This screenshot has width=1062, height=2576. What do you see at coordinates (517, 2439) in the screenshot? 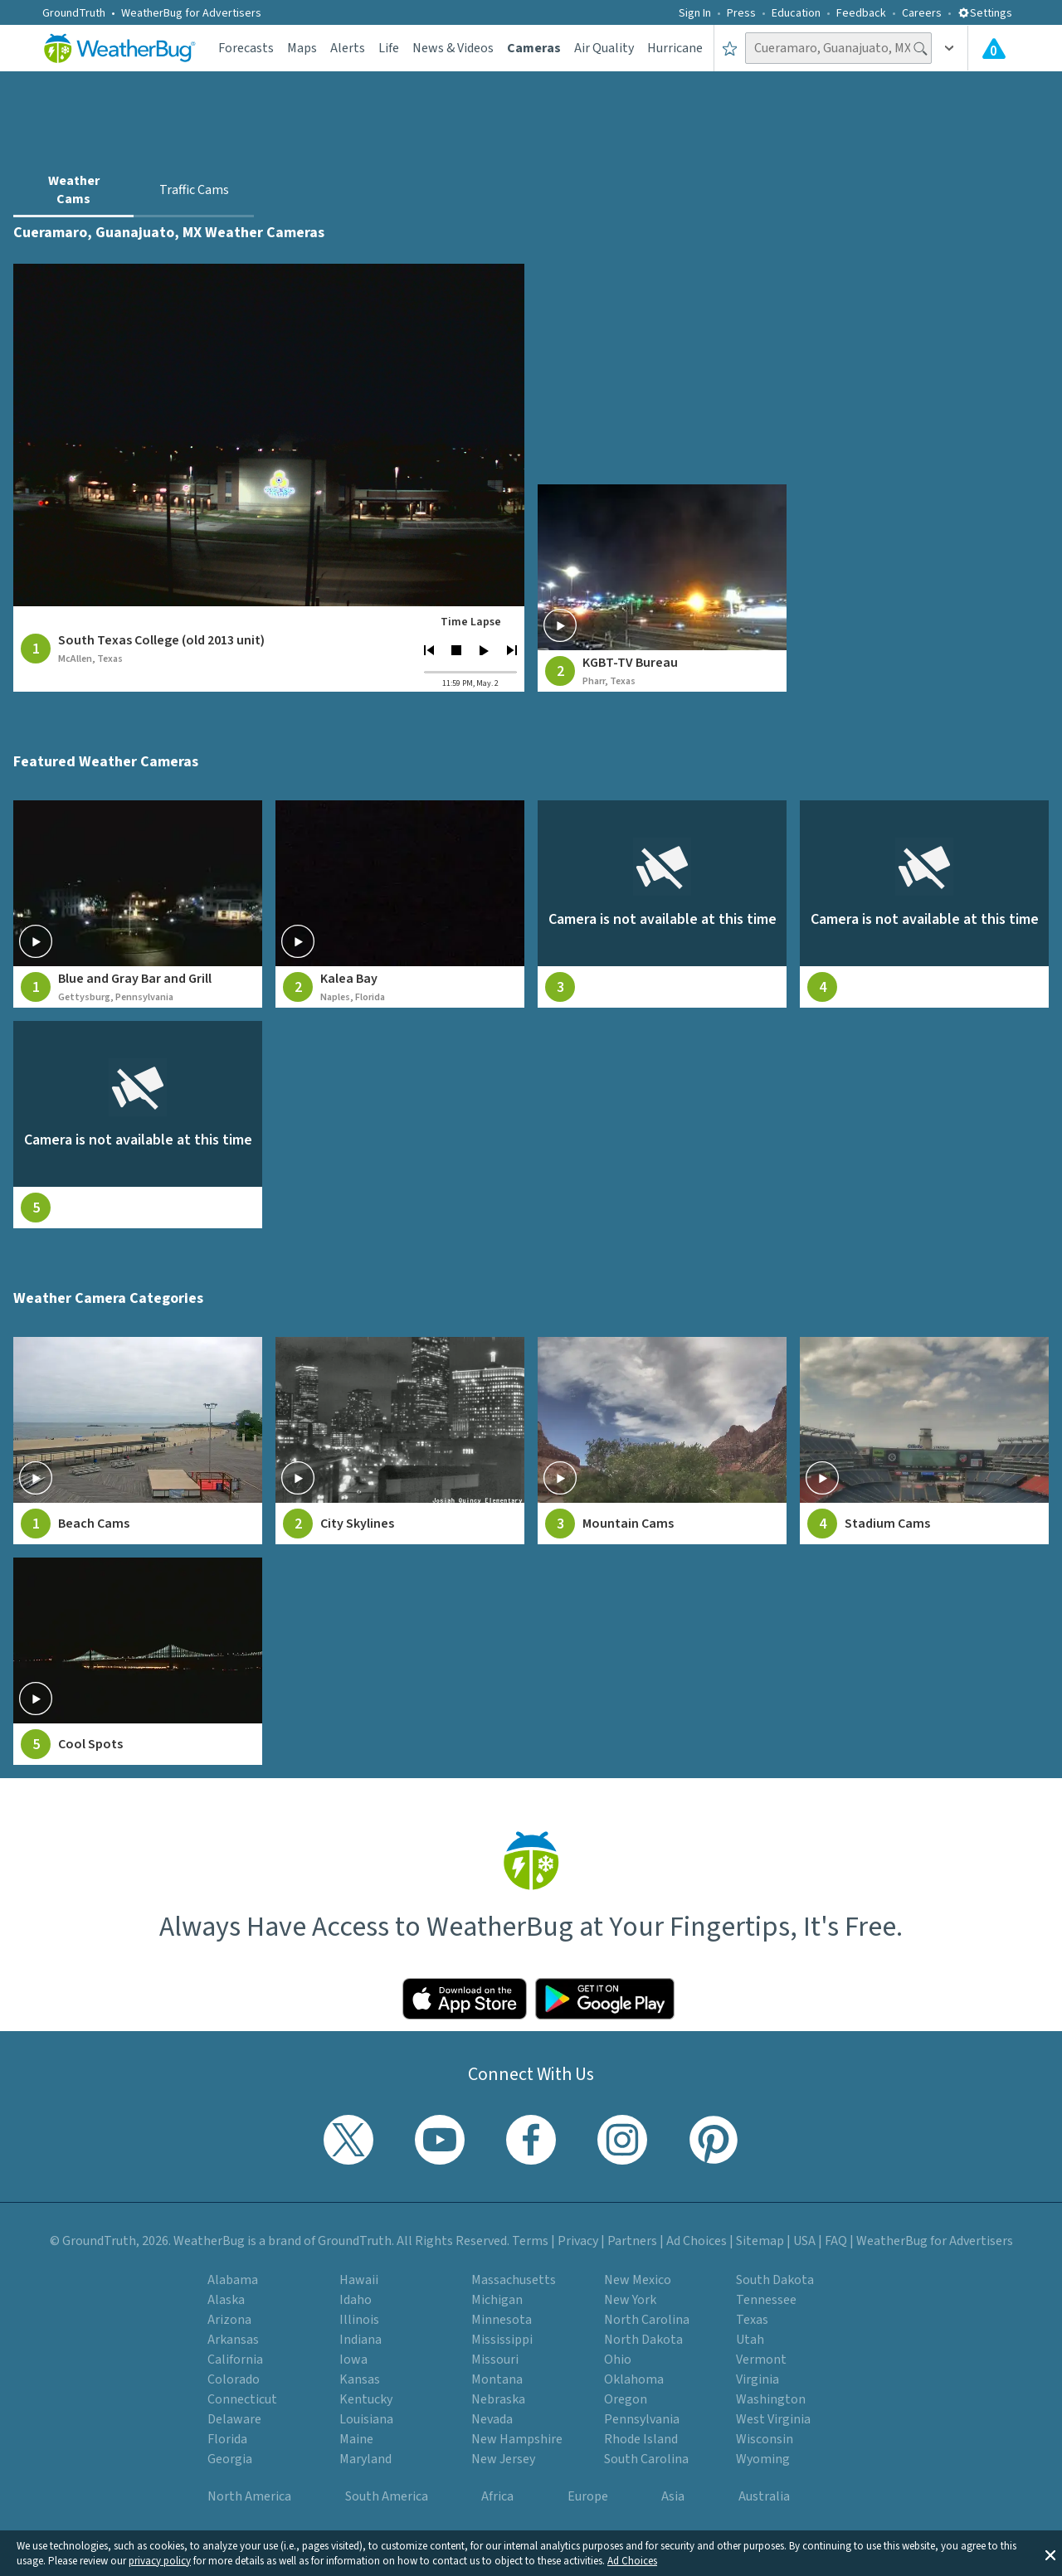
I see `New Hampshire` at bounding box center [517, 2439].